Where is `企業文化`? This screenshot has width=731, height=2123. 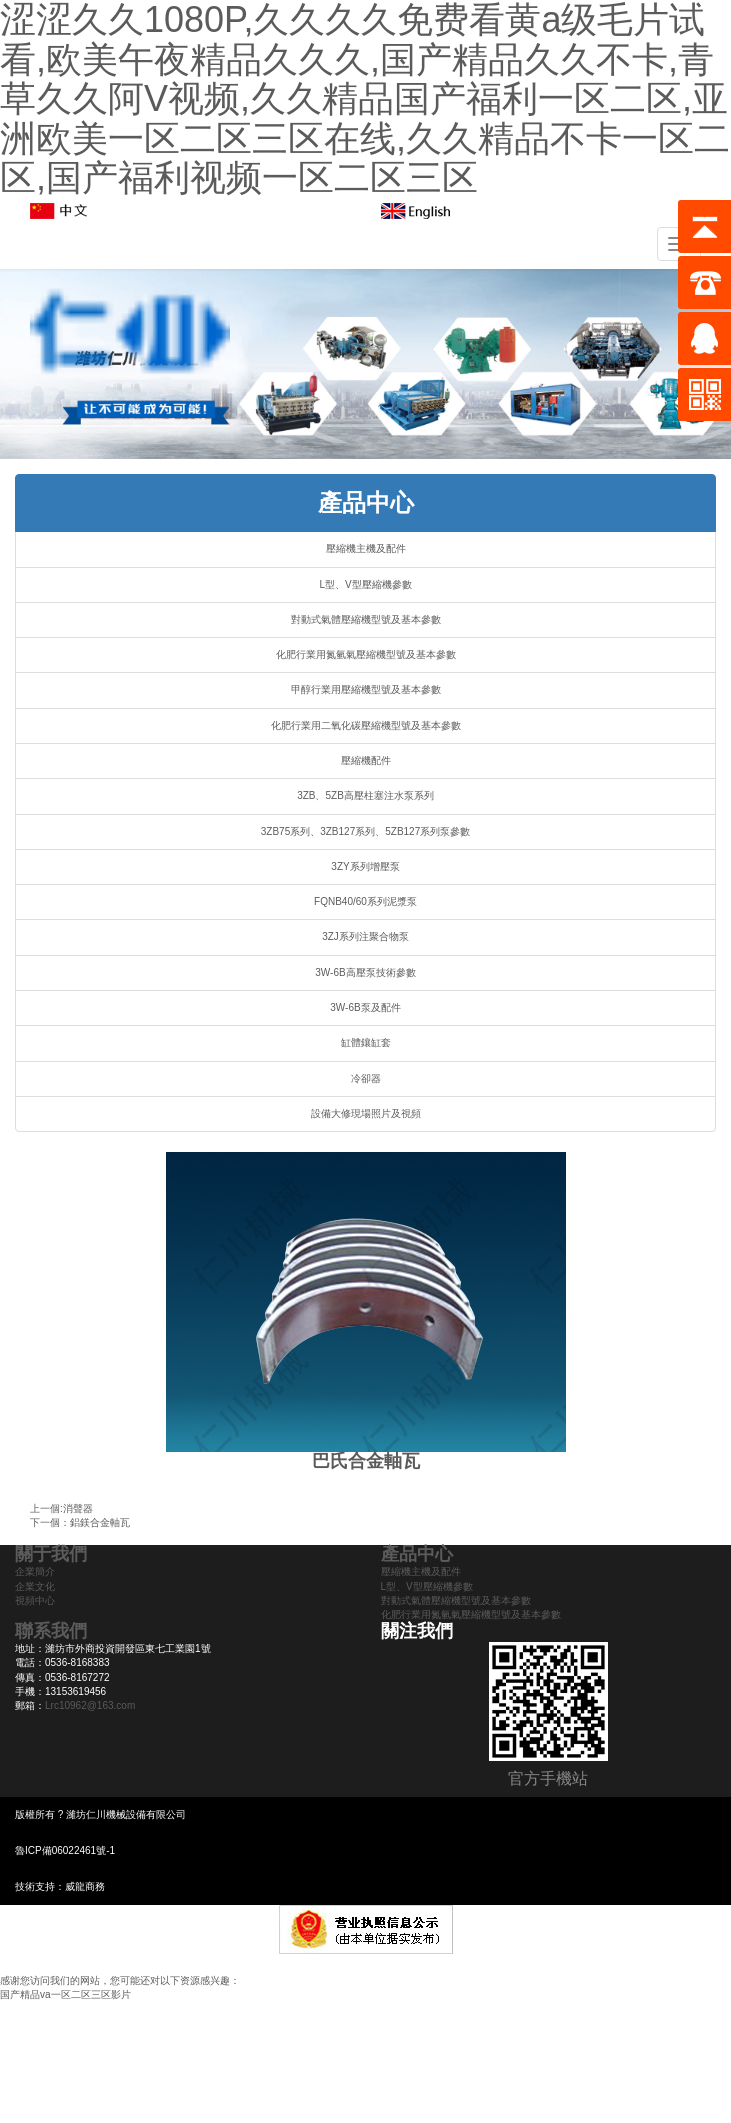
企業文化 is located at coordinates (35, 1586).